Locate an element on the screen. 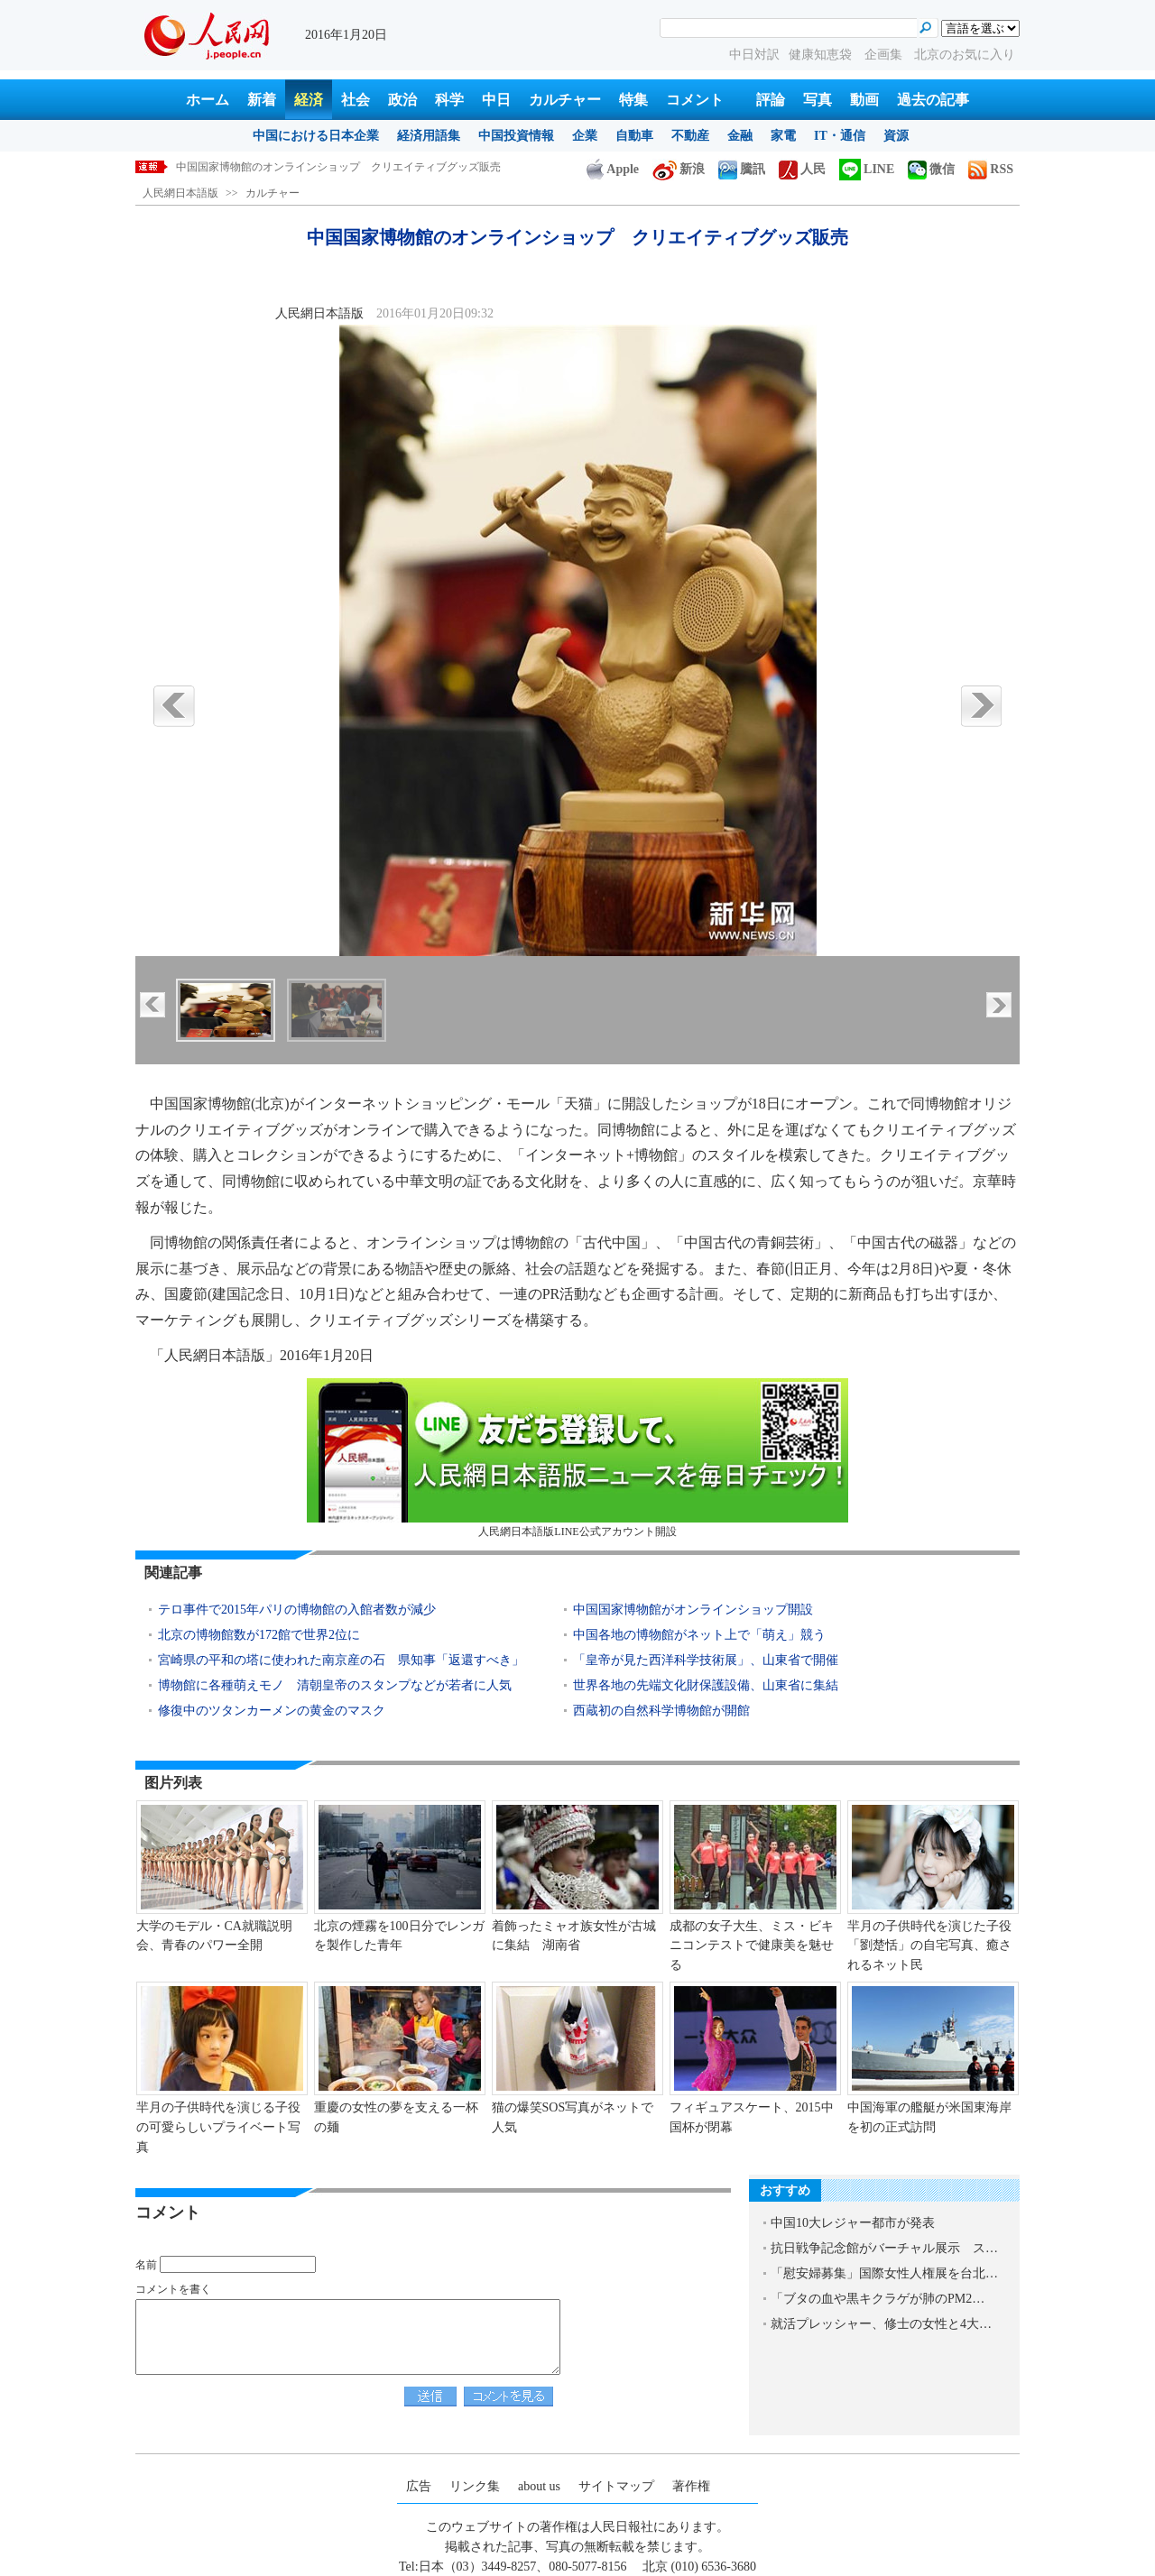  RSS is located at coordinates (990, 169).